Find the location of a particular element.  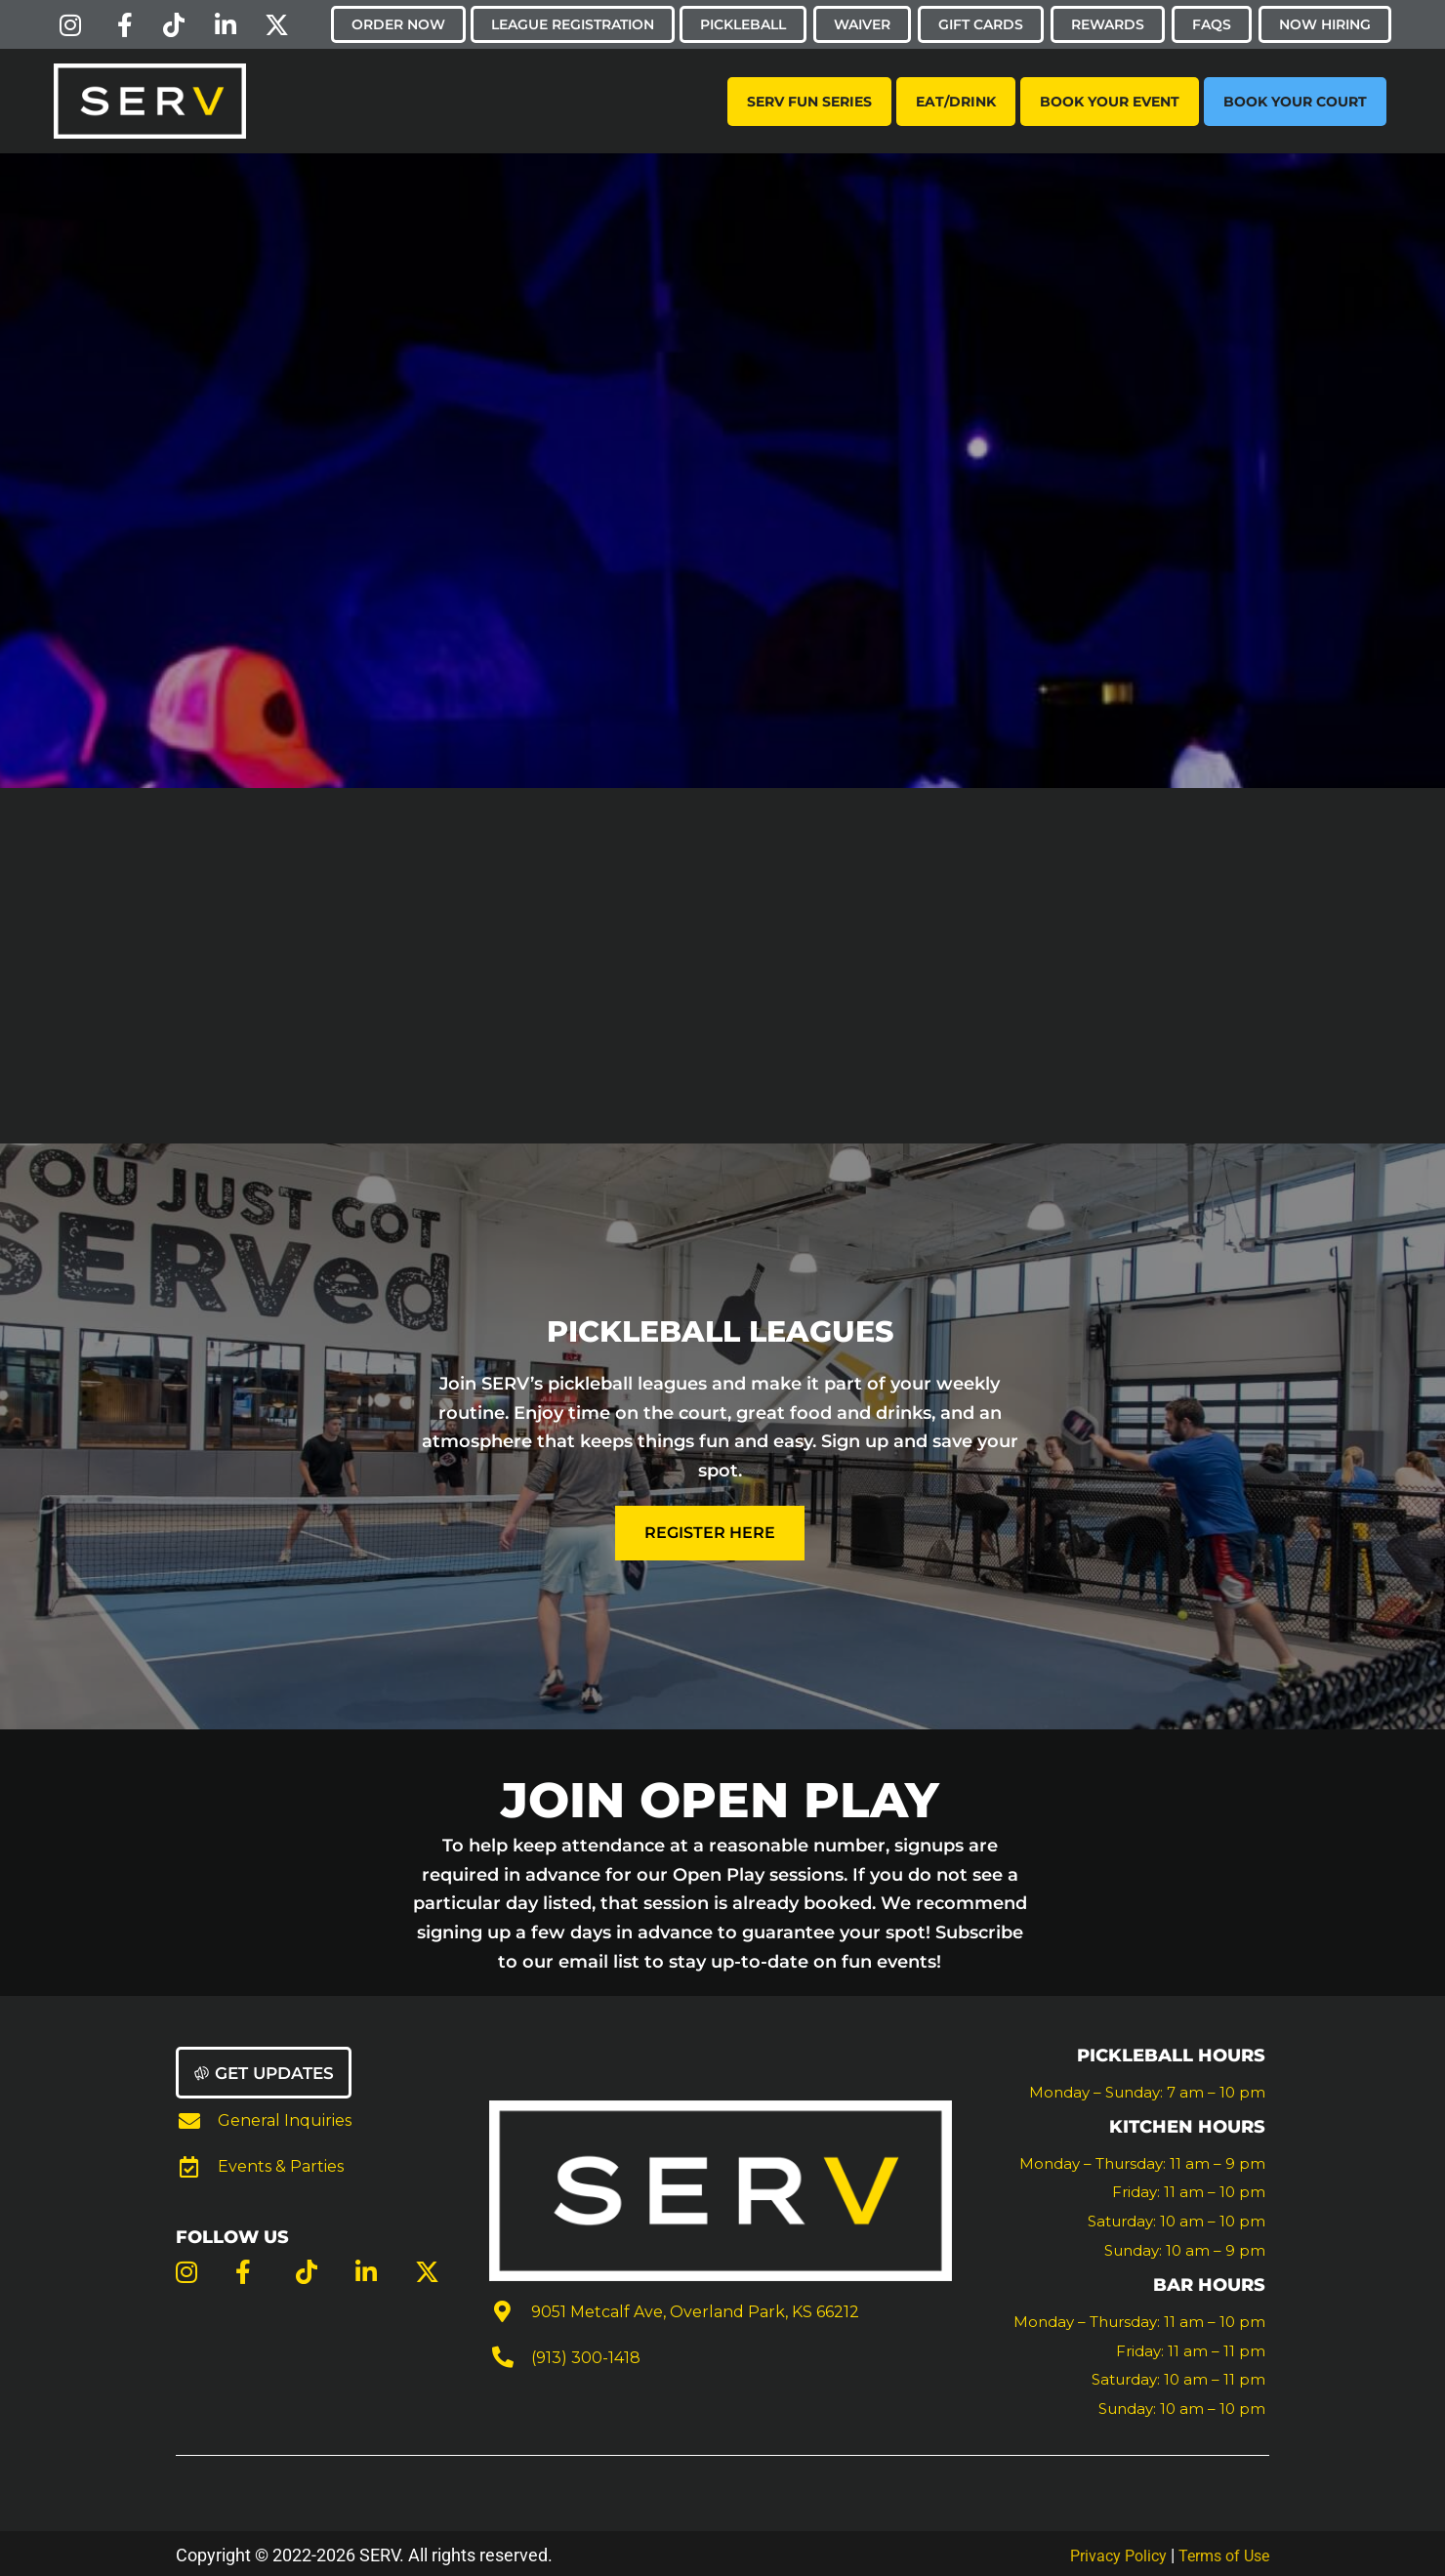

Terms of Use is located at coordinates (1217, 2551).